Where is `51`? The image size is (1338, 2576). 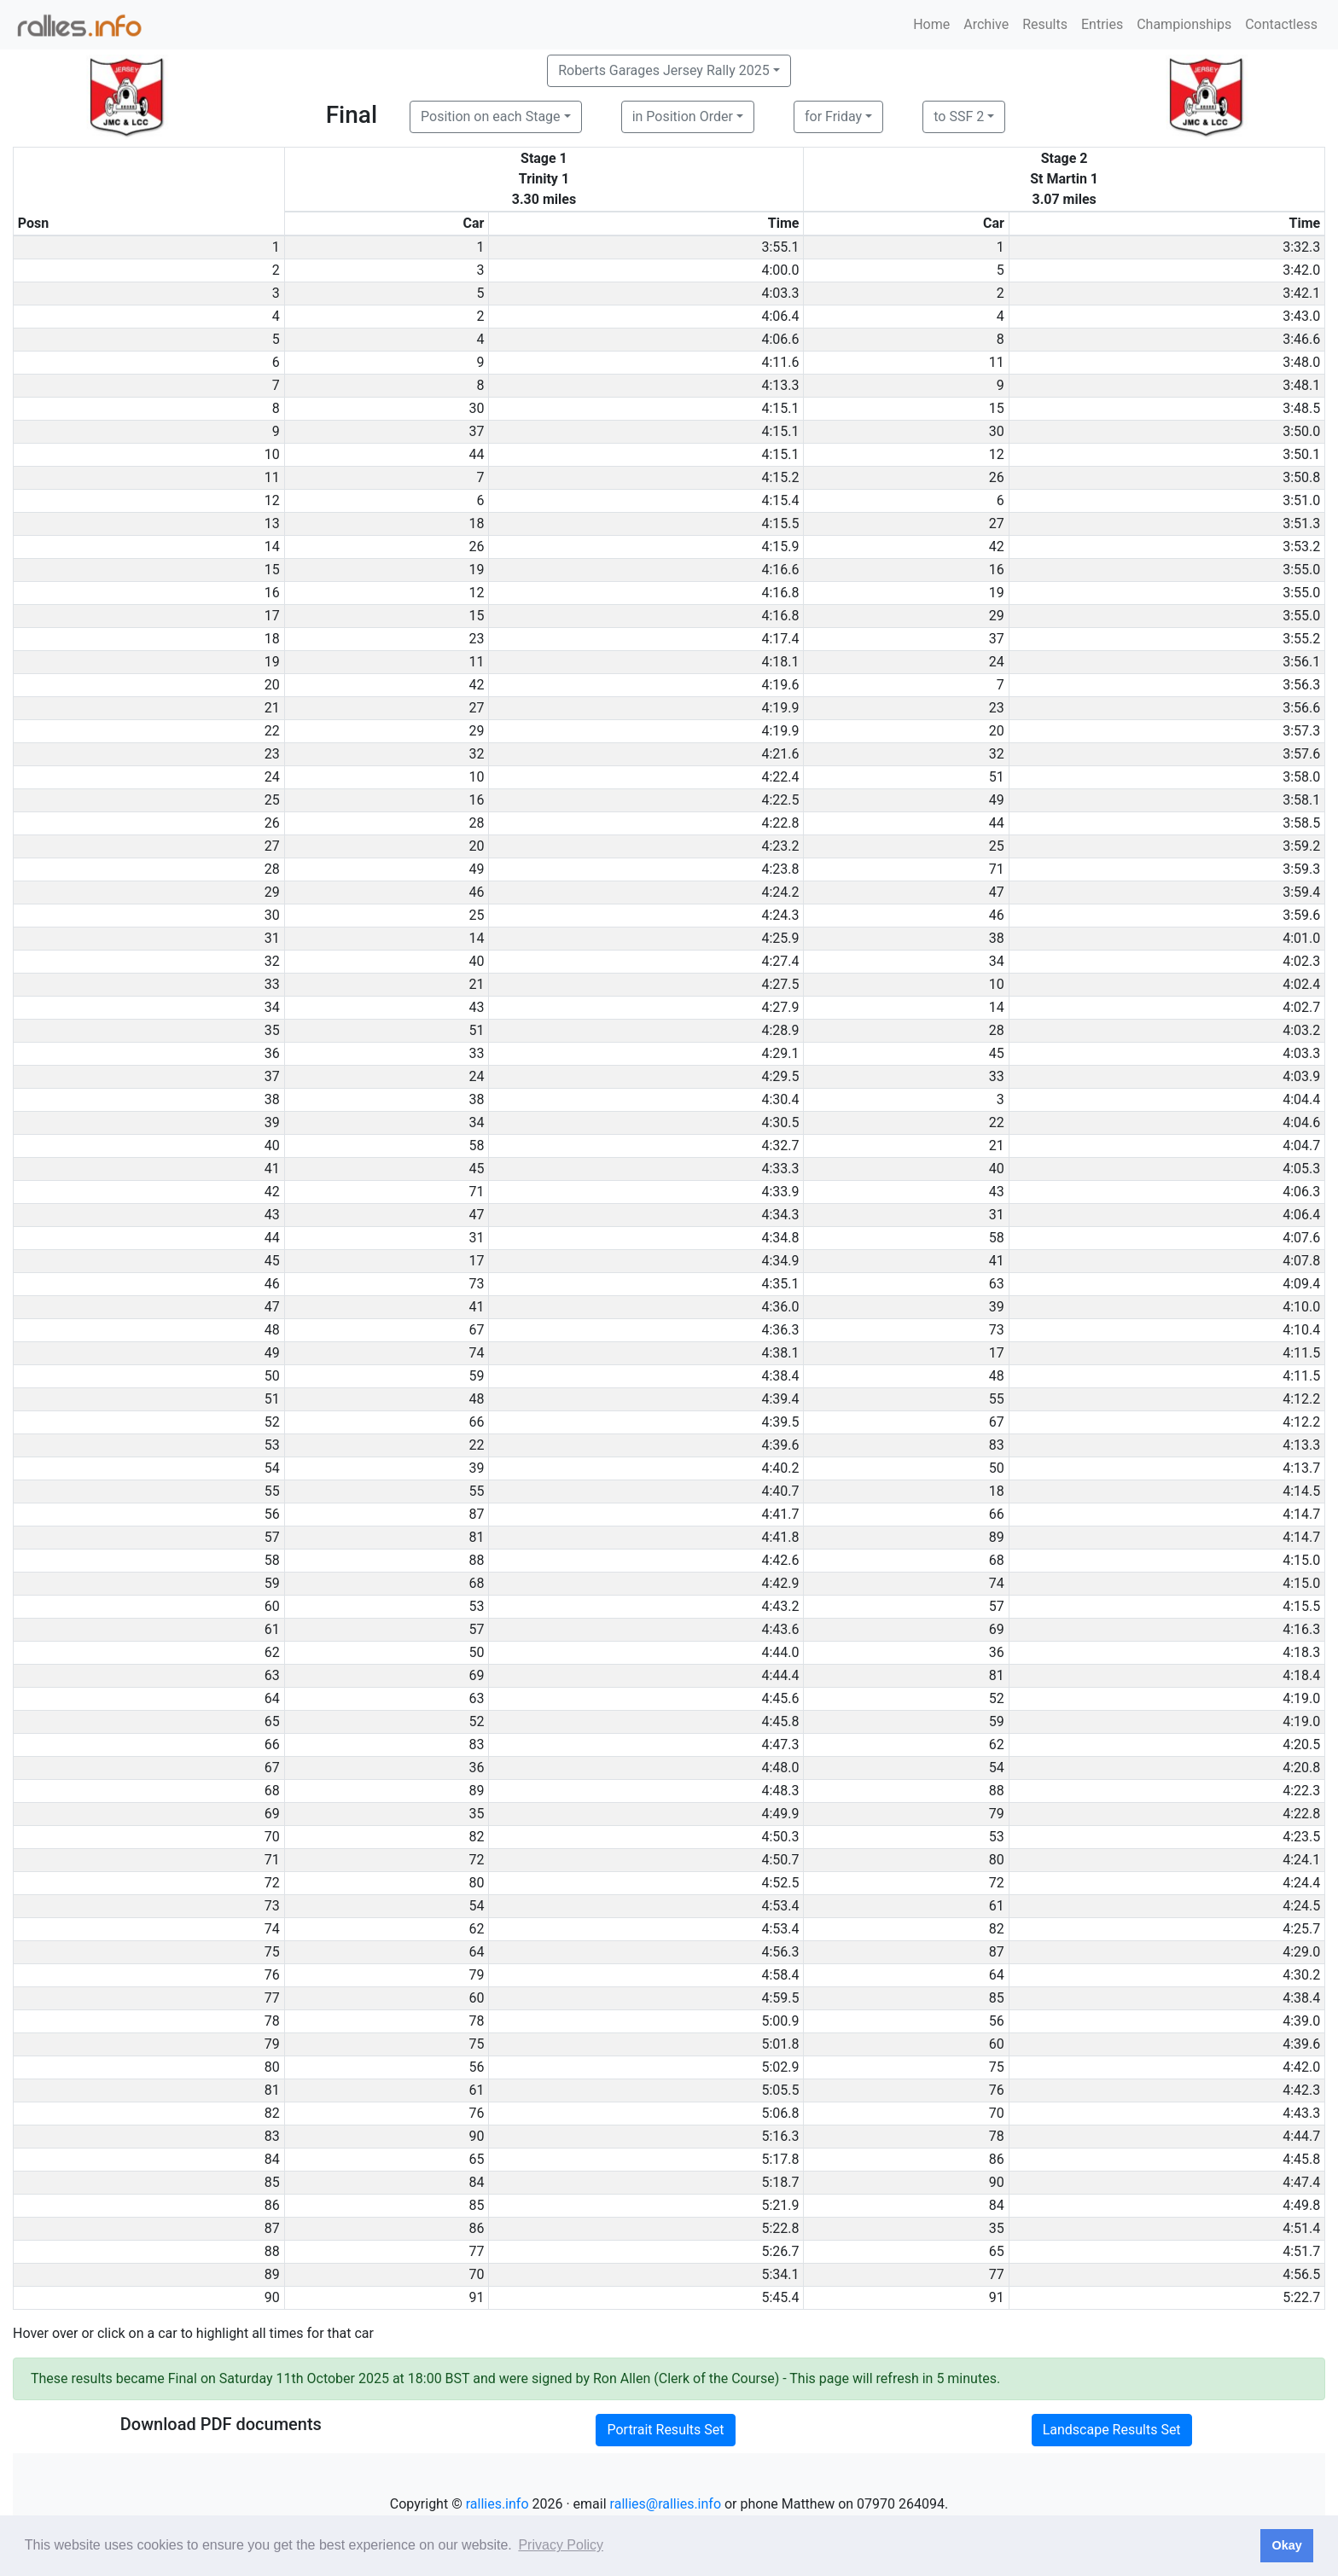 51 is located at coordinates (996, 777).